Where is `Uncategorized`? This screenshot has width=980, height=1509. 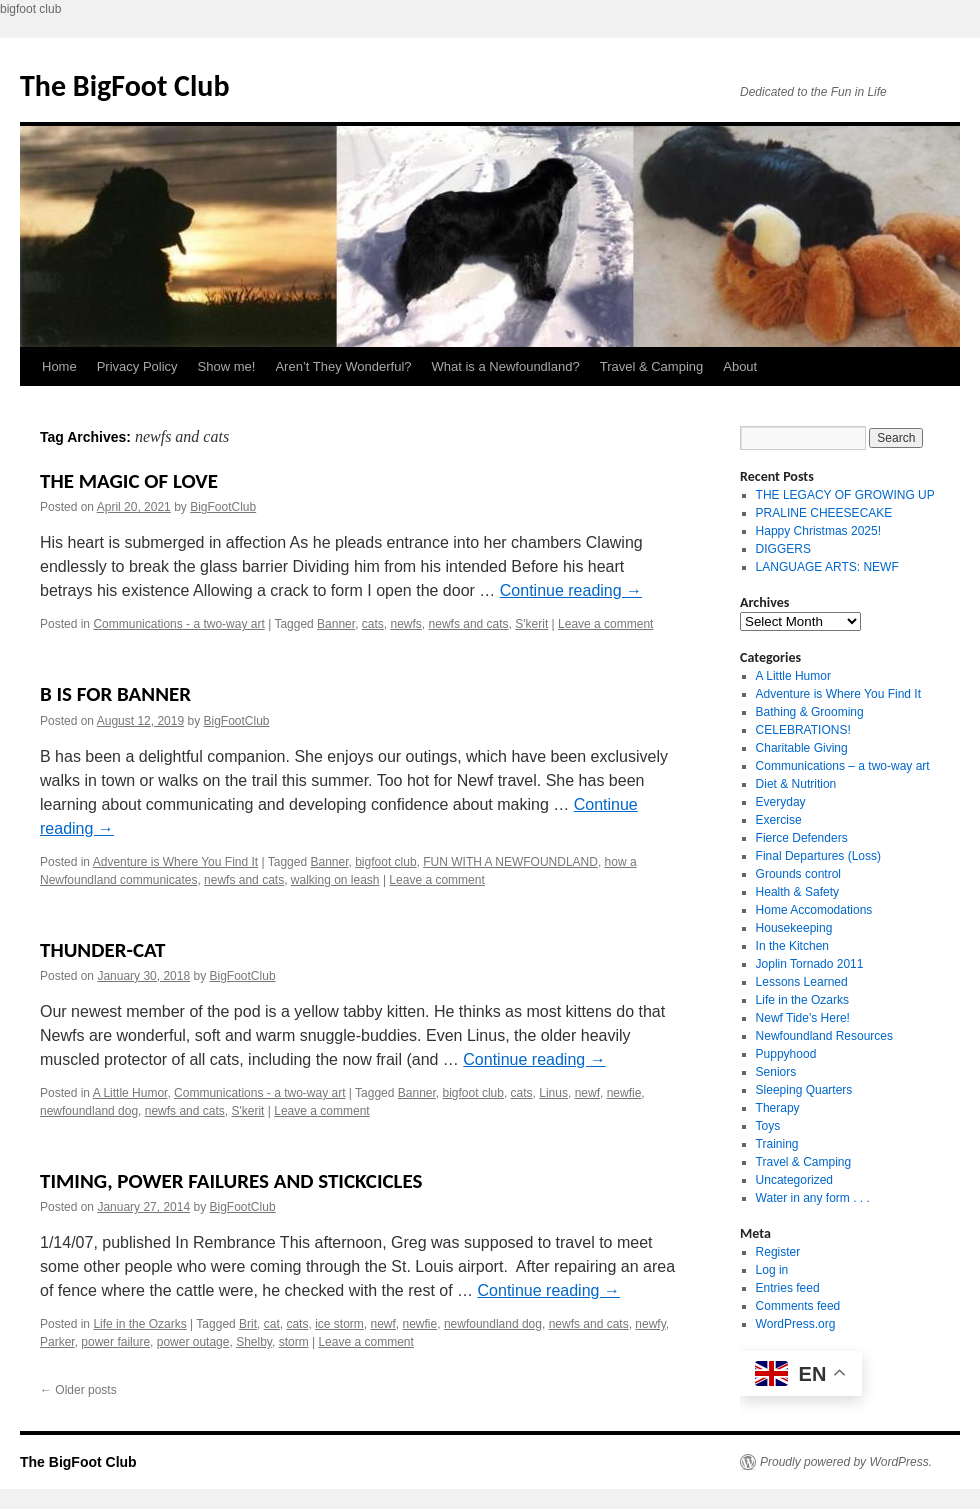 Uncategorized is located at coordinates (794, 1180).